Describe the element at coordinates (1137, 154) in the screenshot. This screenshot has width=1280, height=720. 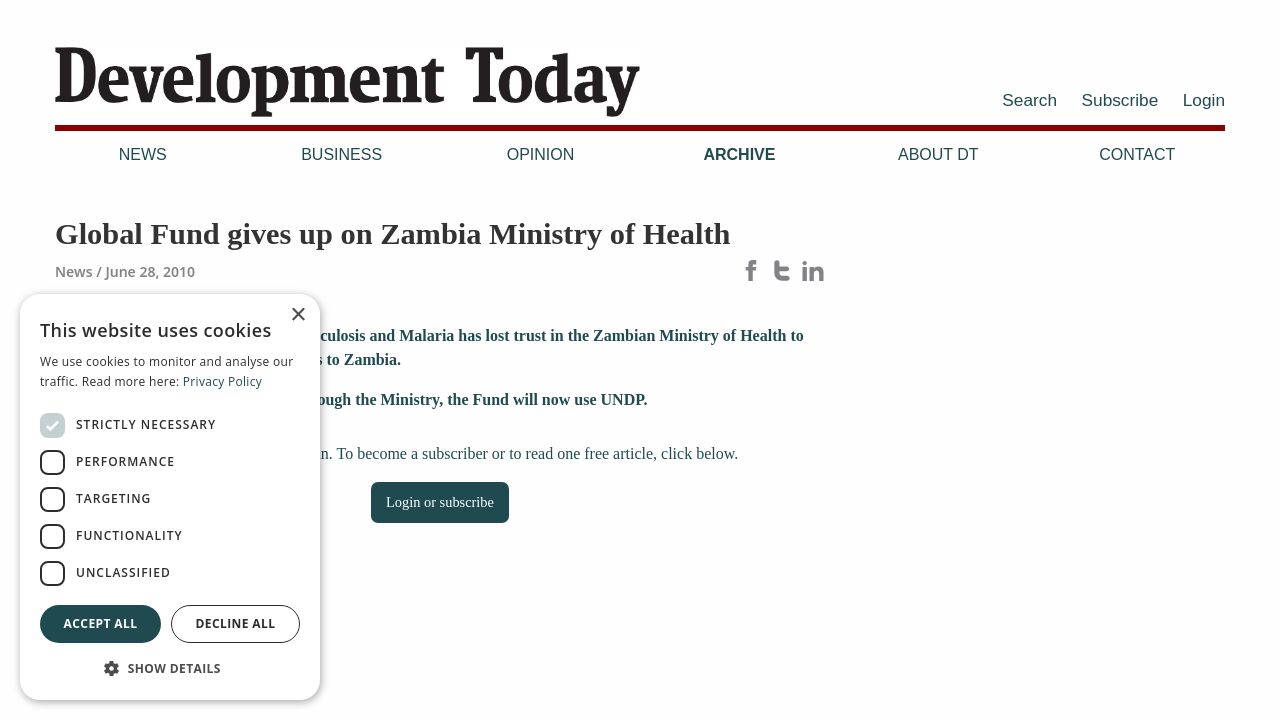
I see `Contact` at that location.